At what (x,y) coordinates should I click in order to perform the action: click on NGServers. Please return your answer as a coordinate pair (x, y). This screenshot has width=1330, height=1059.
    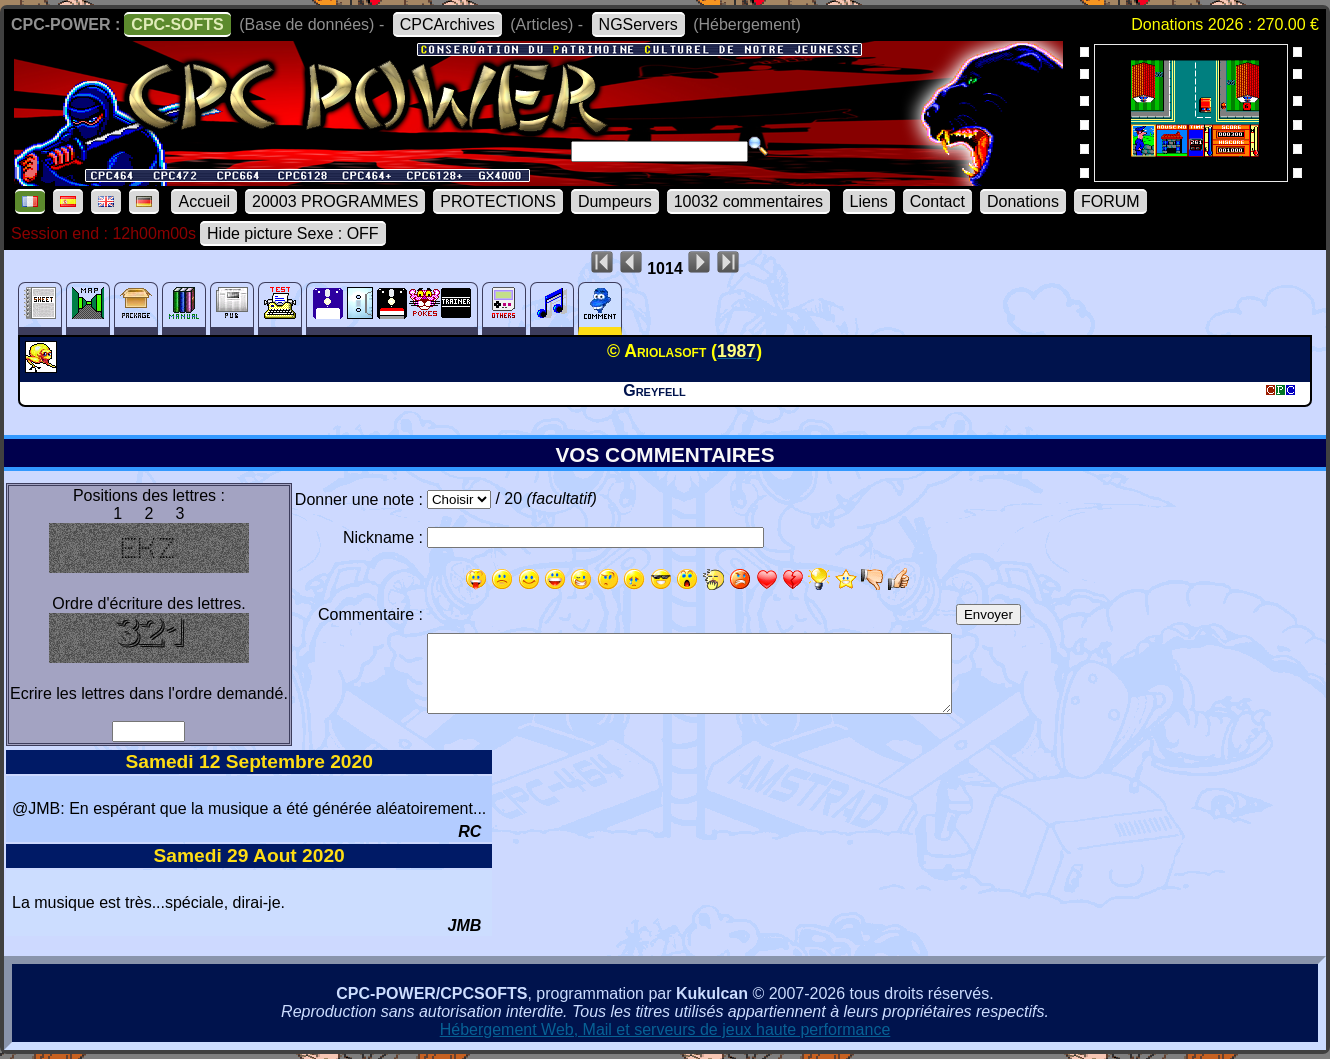
    Looking at the image, I should click on (638, 24).